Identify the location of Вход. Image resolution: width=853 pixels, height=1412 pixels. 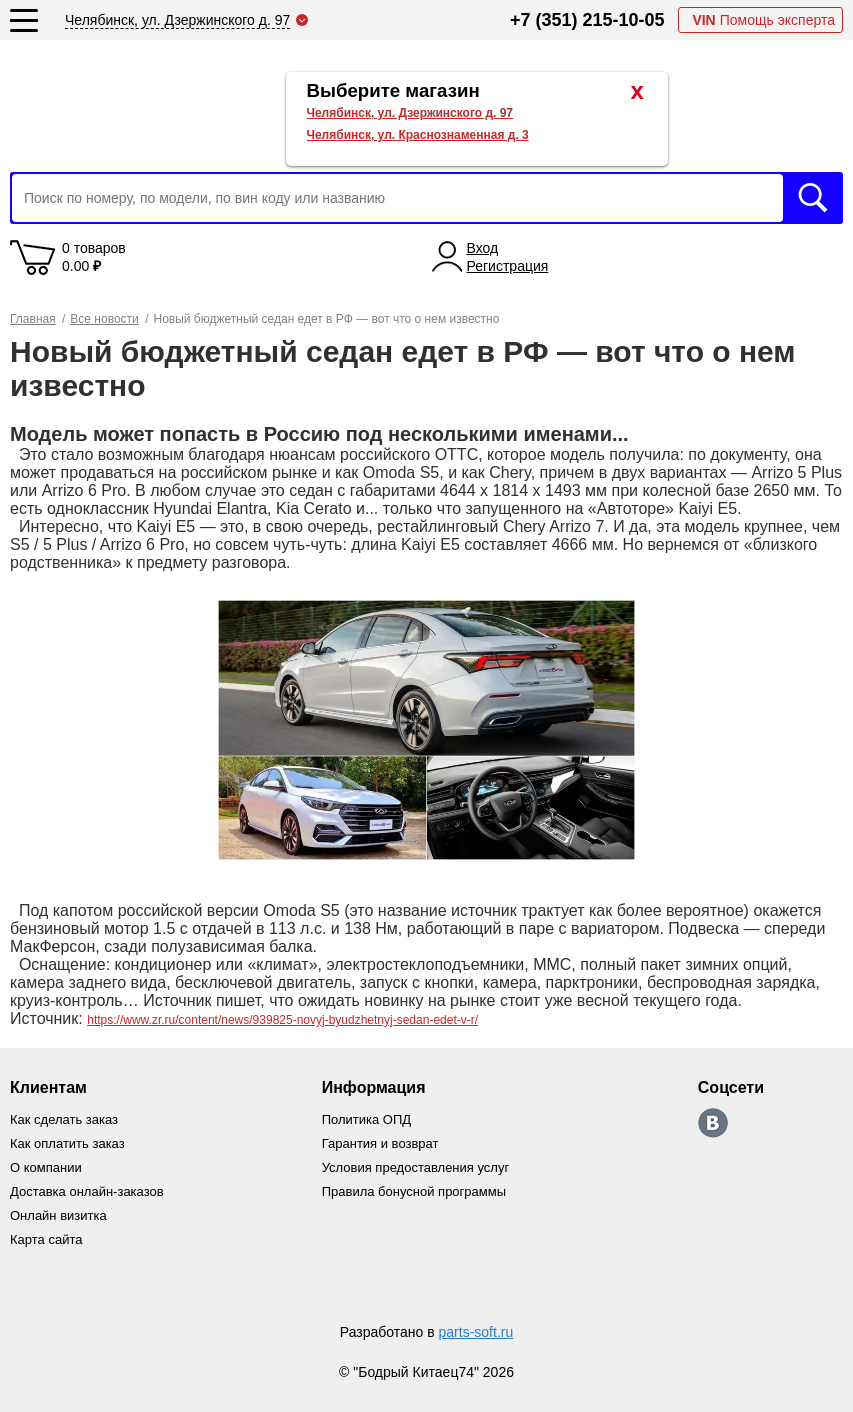
(483, 248).